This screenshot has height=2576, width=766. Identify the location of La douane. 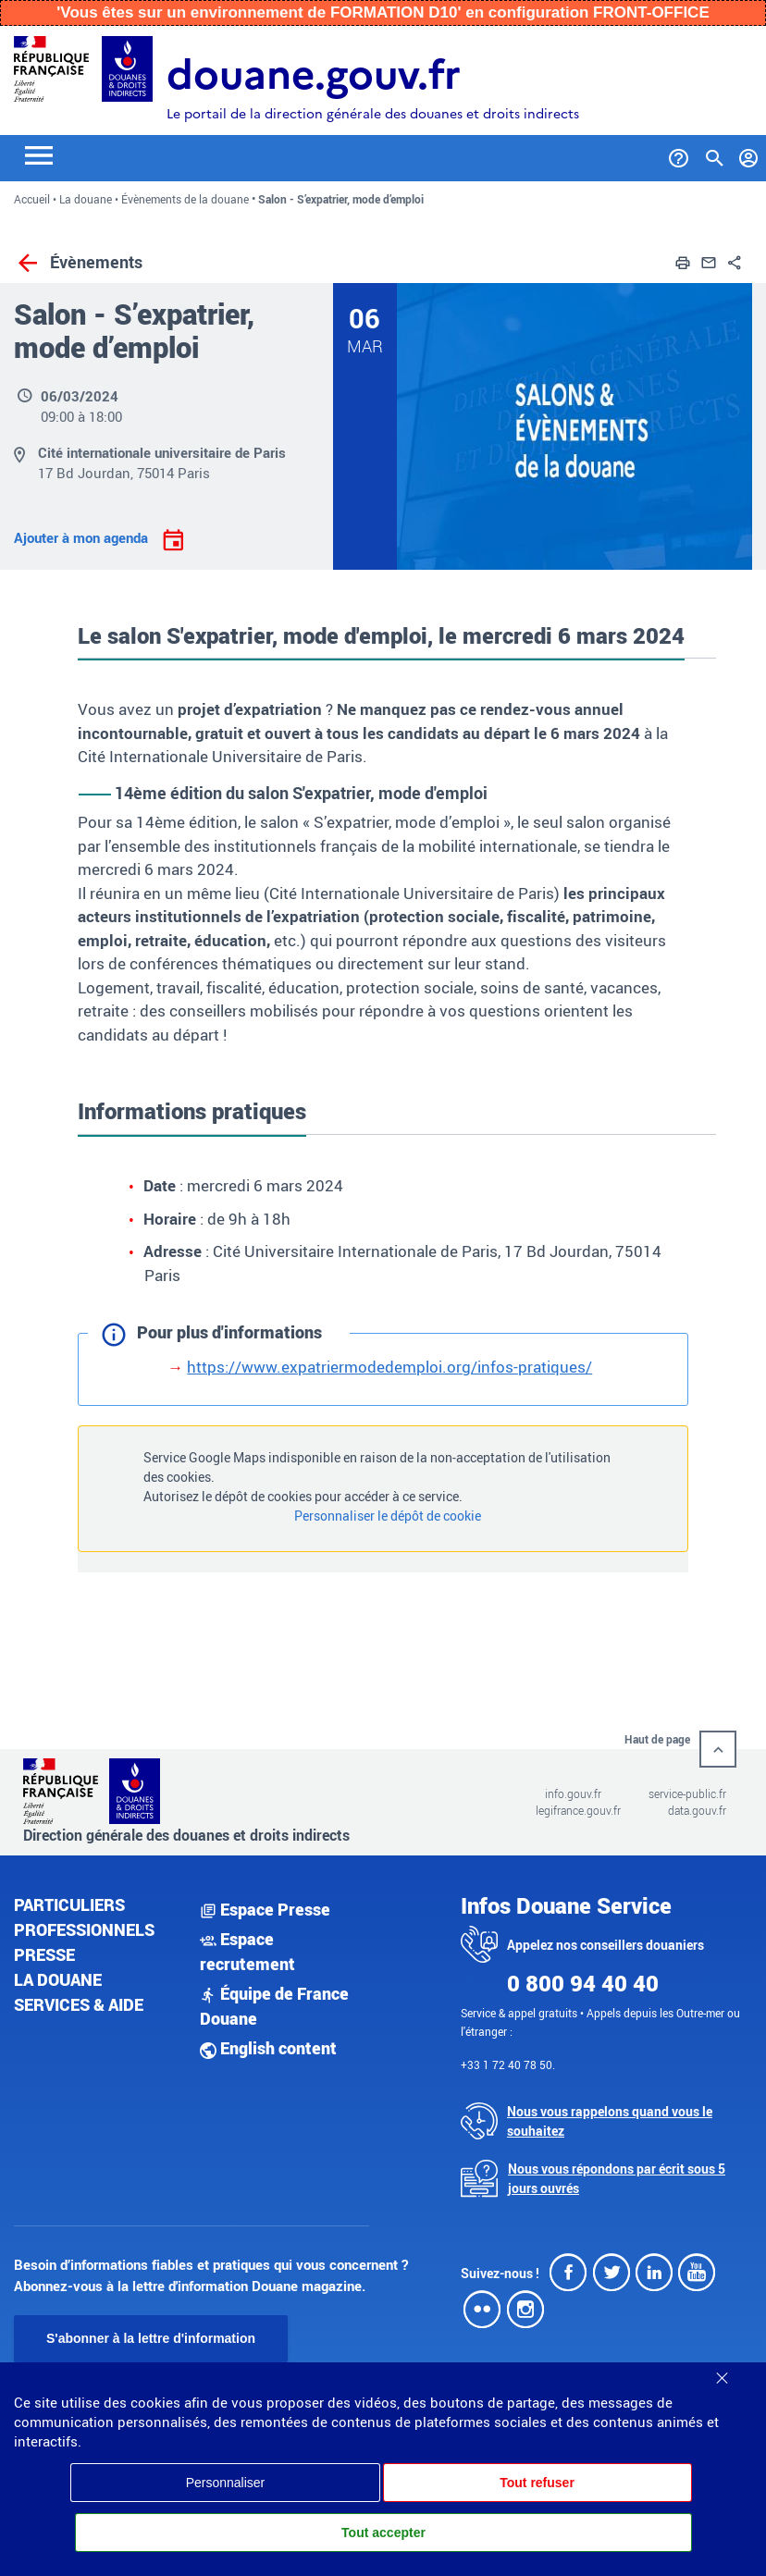
(85, 198).